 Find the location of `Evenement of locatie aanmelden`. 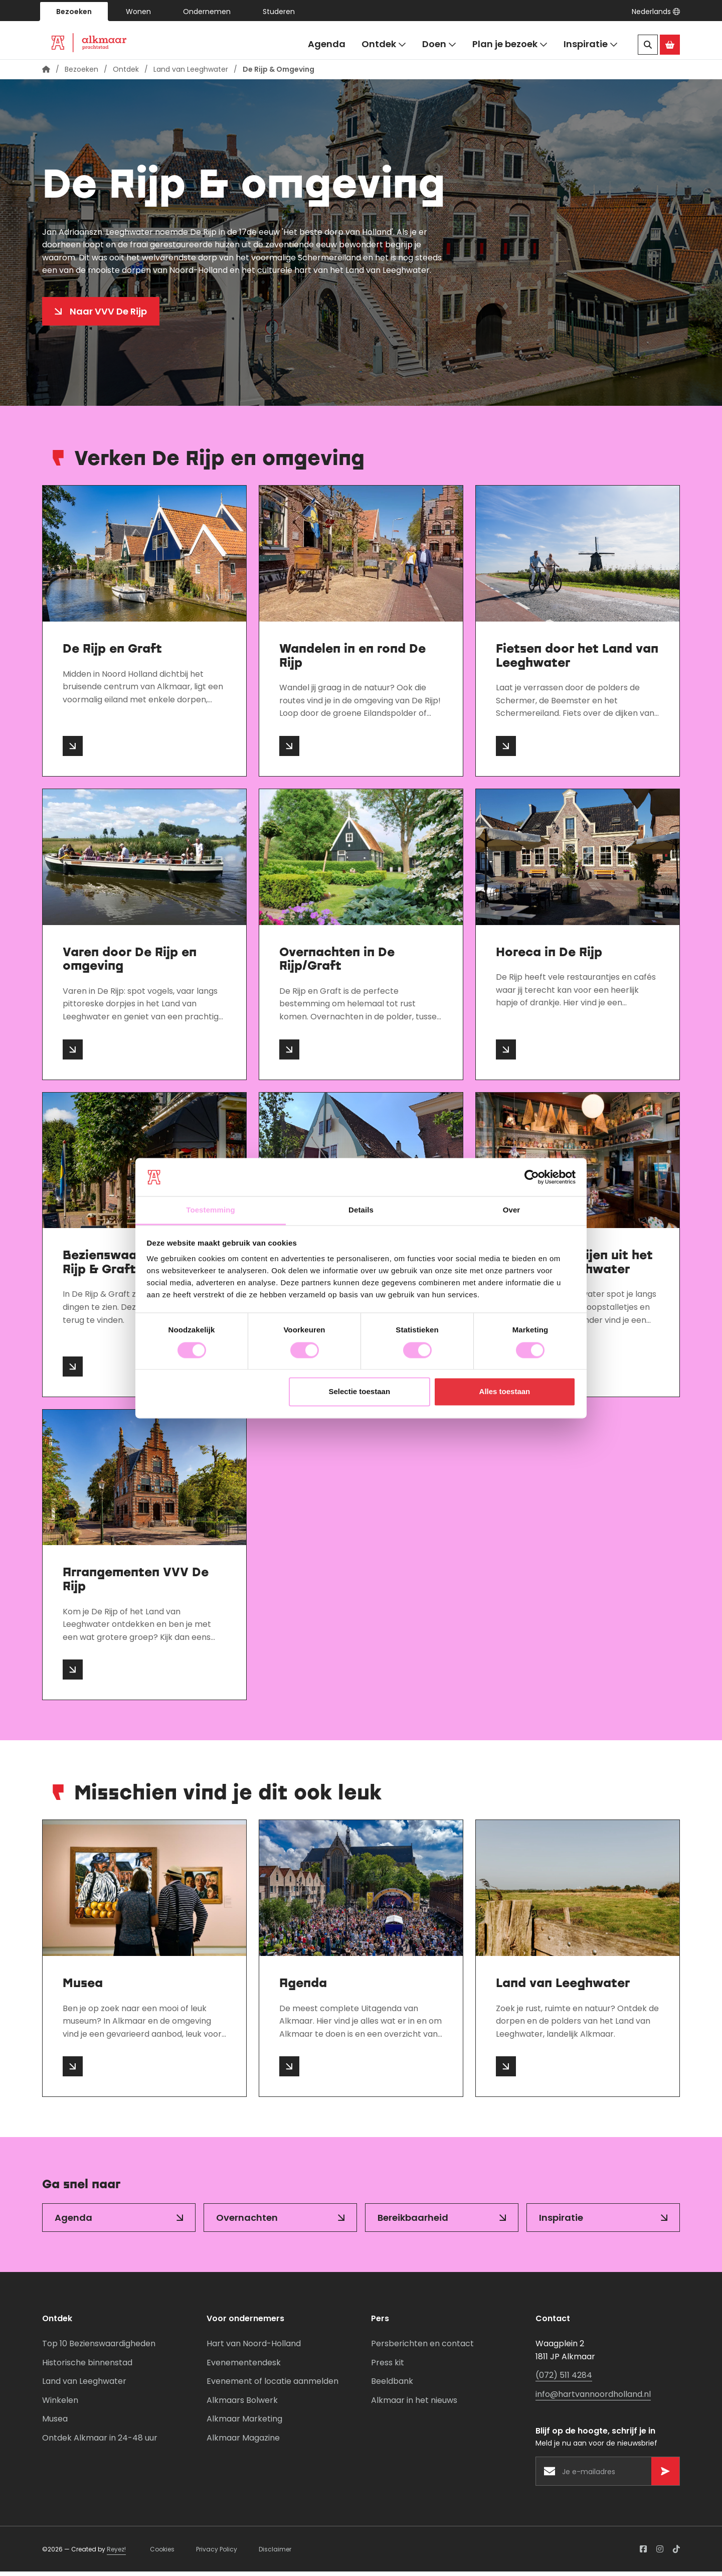

Evenement of locatie aanmelden is located at coordinates (272, 2385).